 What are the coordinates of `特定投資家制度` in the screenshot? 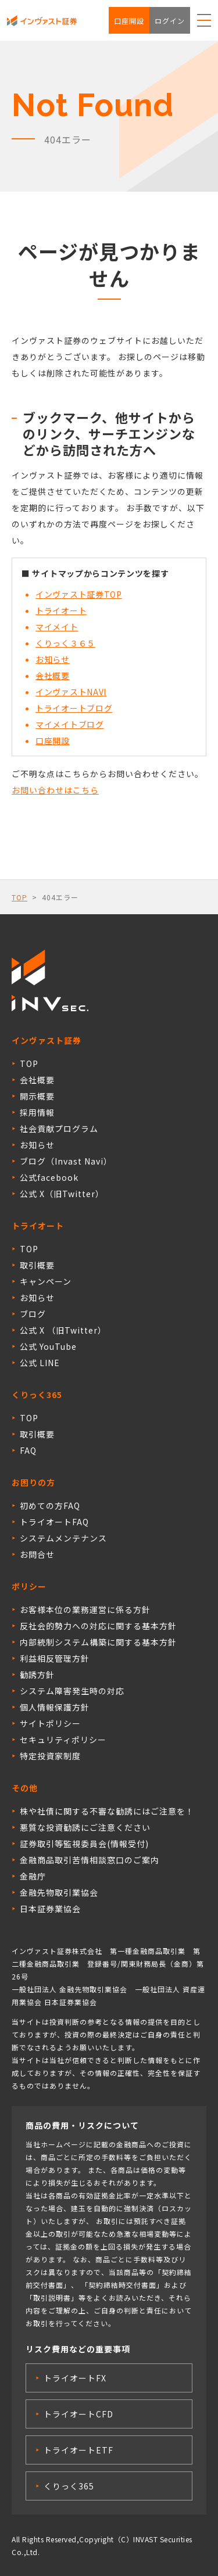 It's located at (50, 1756).